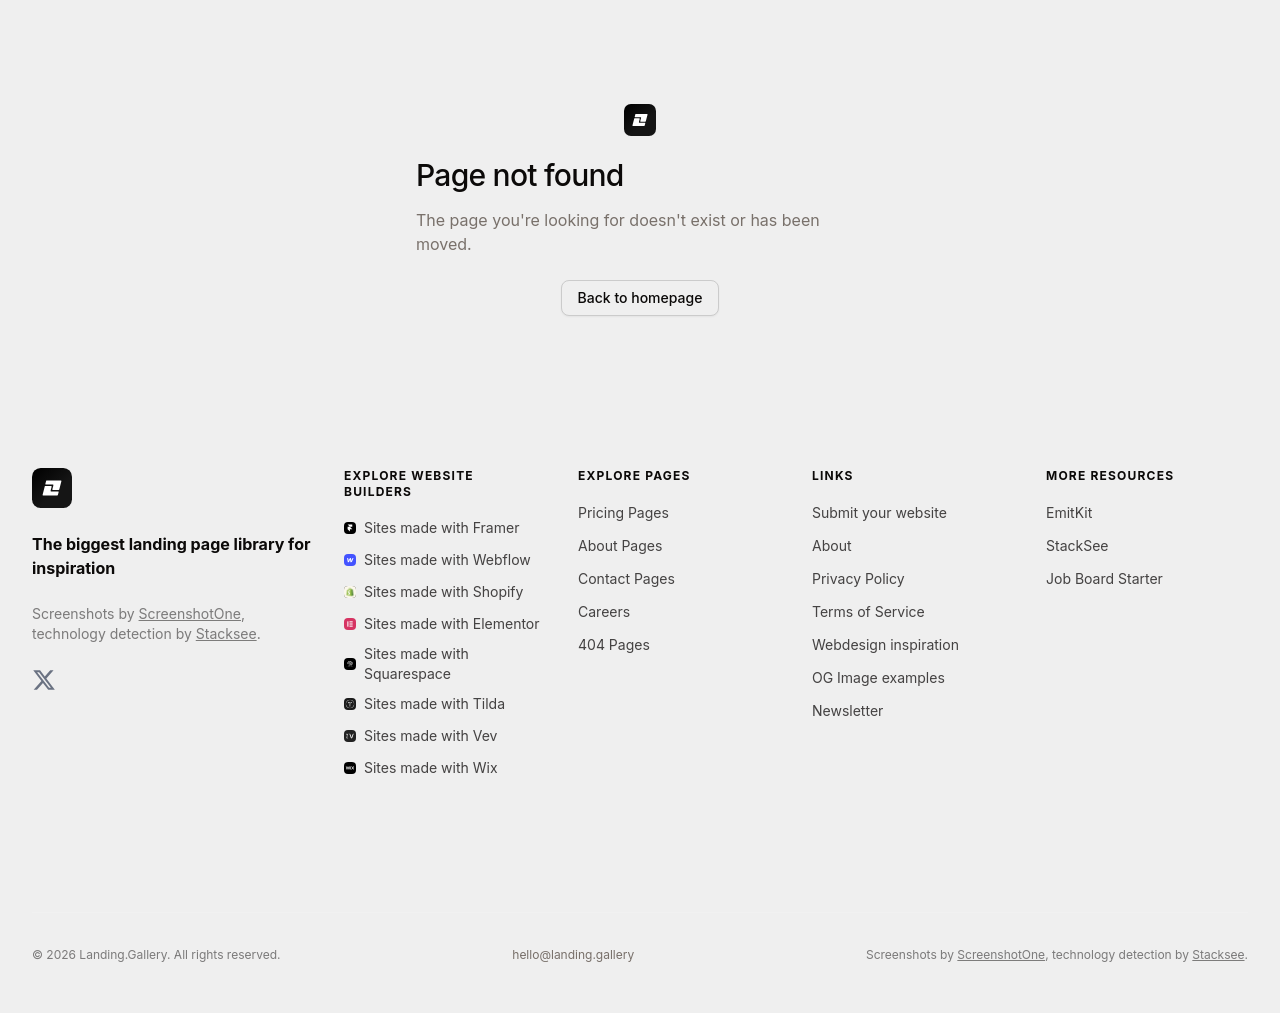  Describe the element at coordinates (226, 633) in the screenshot. I see `Stacksee` at that location.